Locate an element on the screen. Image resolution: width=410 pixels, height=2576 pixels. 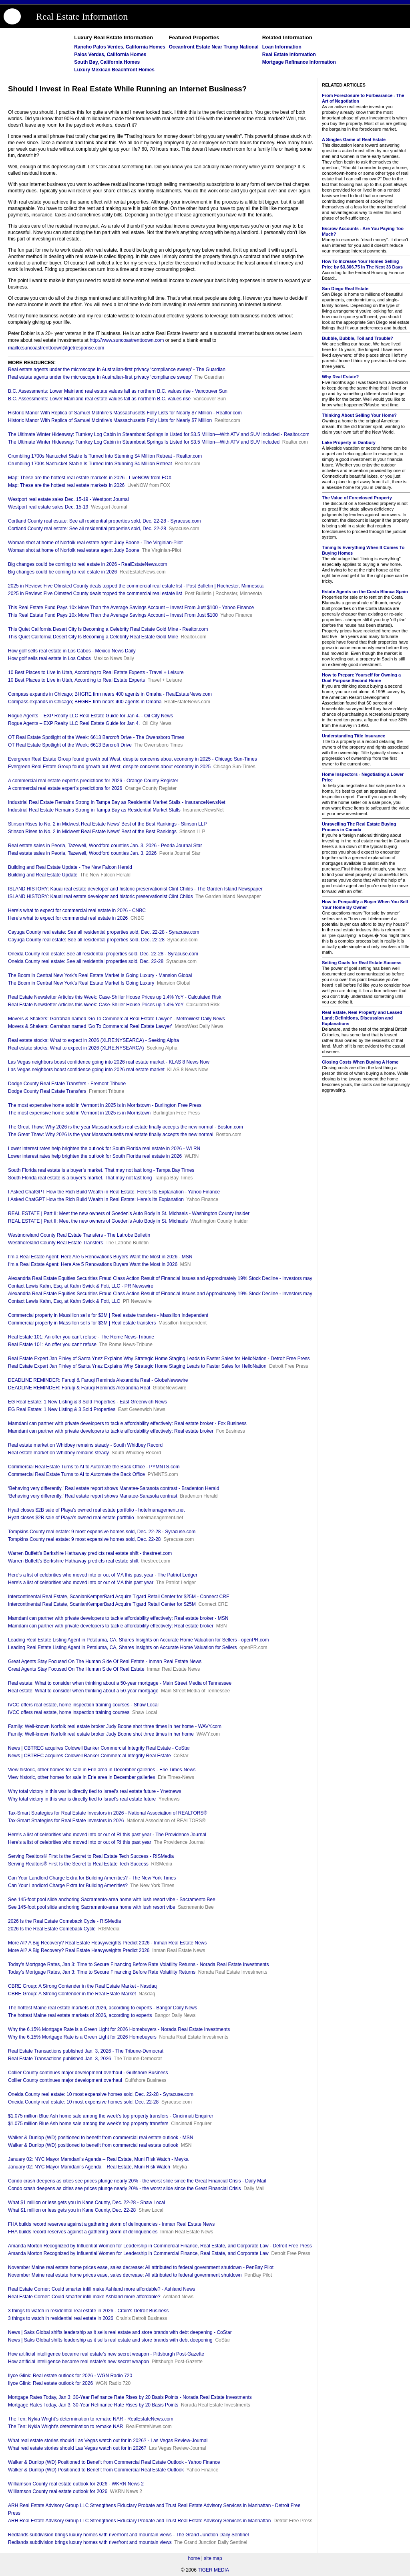
ARH Real Estate Advisory Group LLC Strengthens Fiduciary Probate and Trust Real Estate Advisory Services in Manhattan is located at coordinates (139, 2521).